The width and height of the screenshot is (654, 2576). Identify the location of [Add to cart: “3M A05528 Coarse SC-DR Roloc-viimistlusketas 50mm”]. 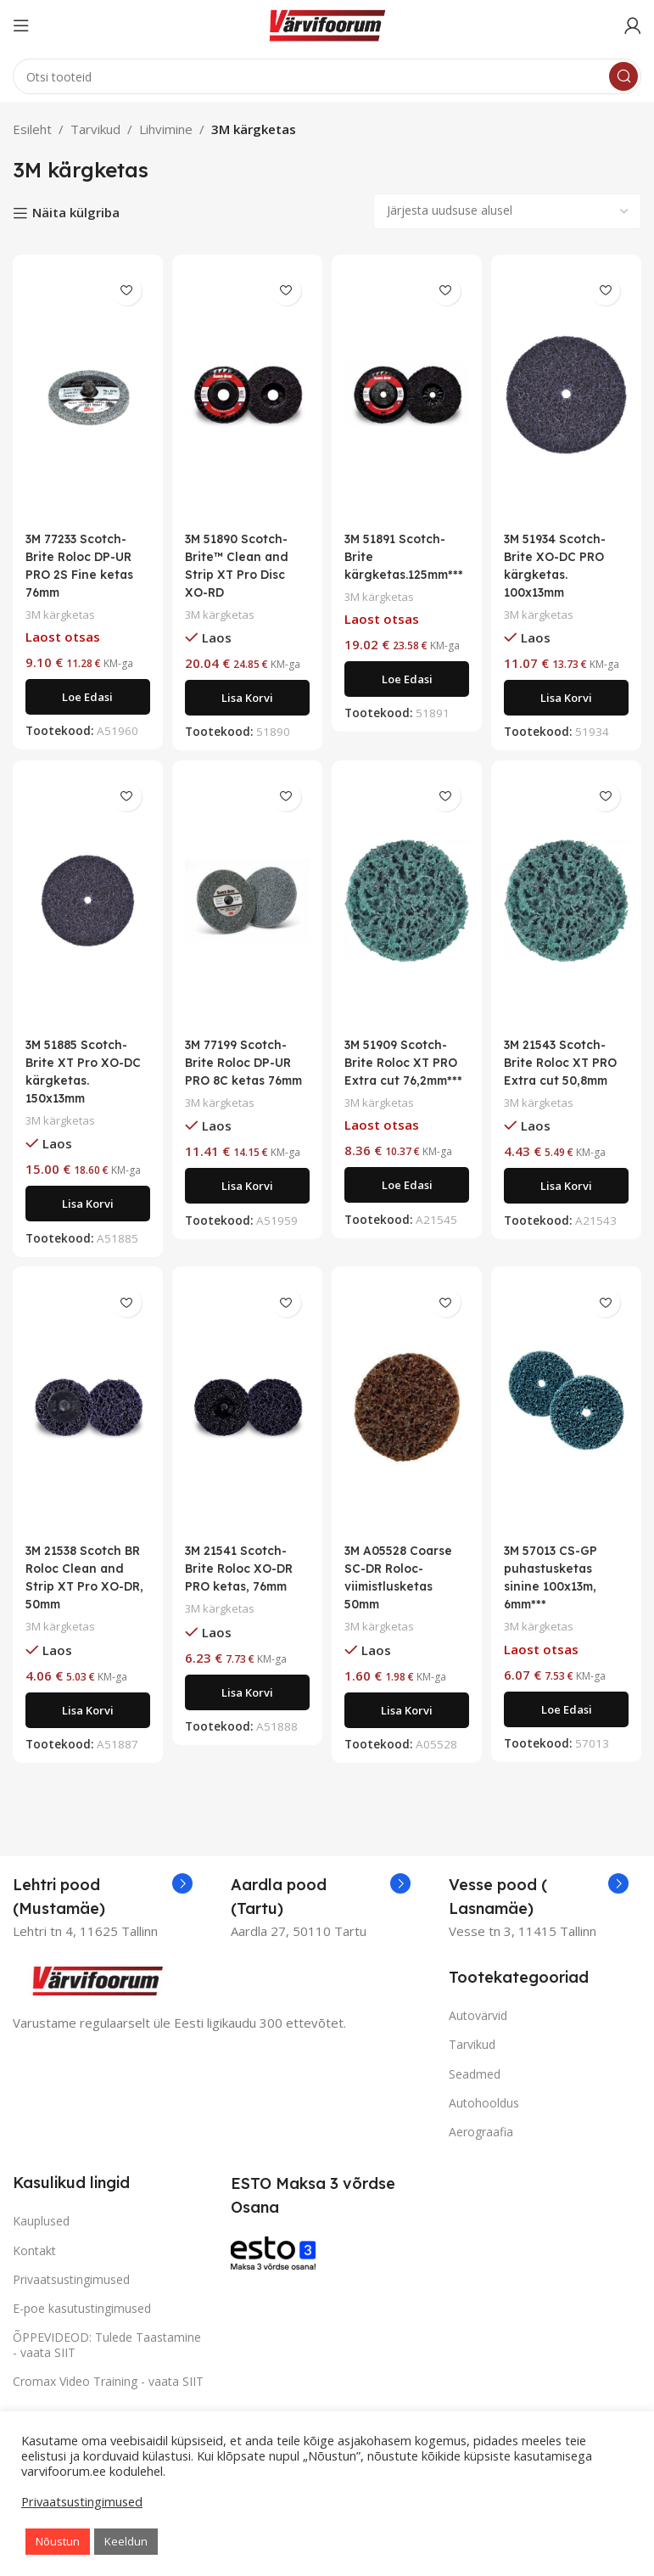
(408, 1724).